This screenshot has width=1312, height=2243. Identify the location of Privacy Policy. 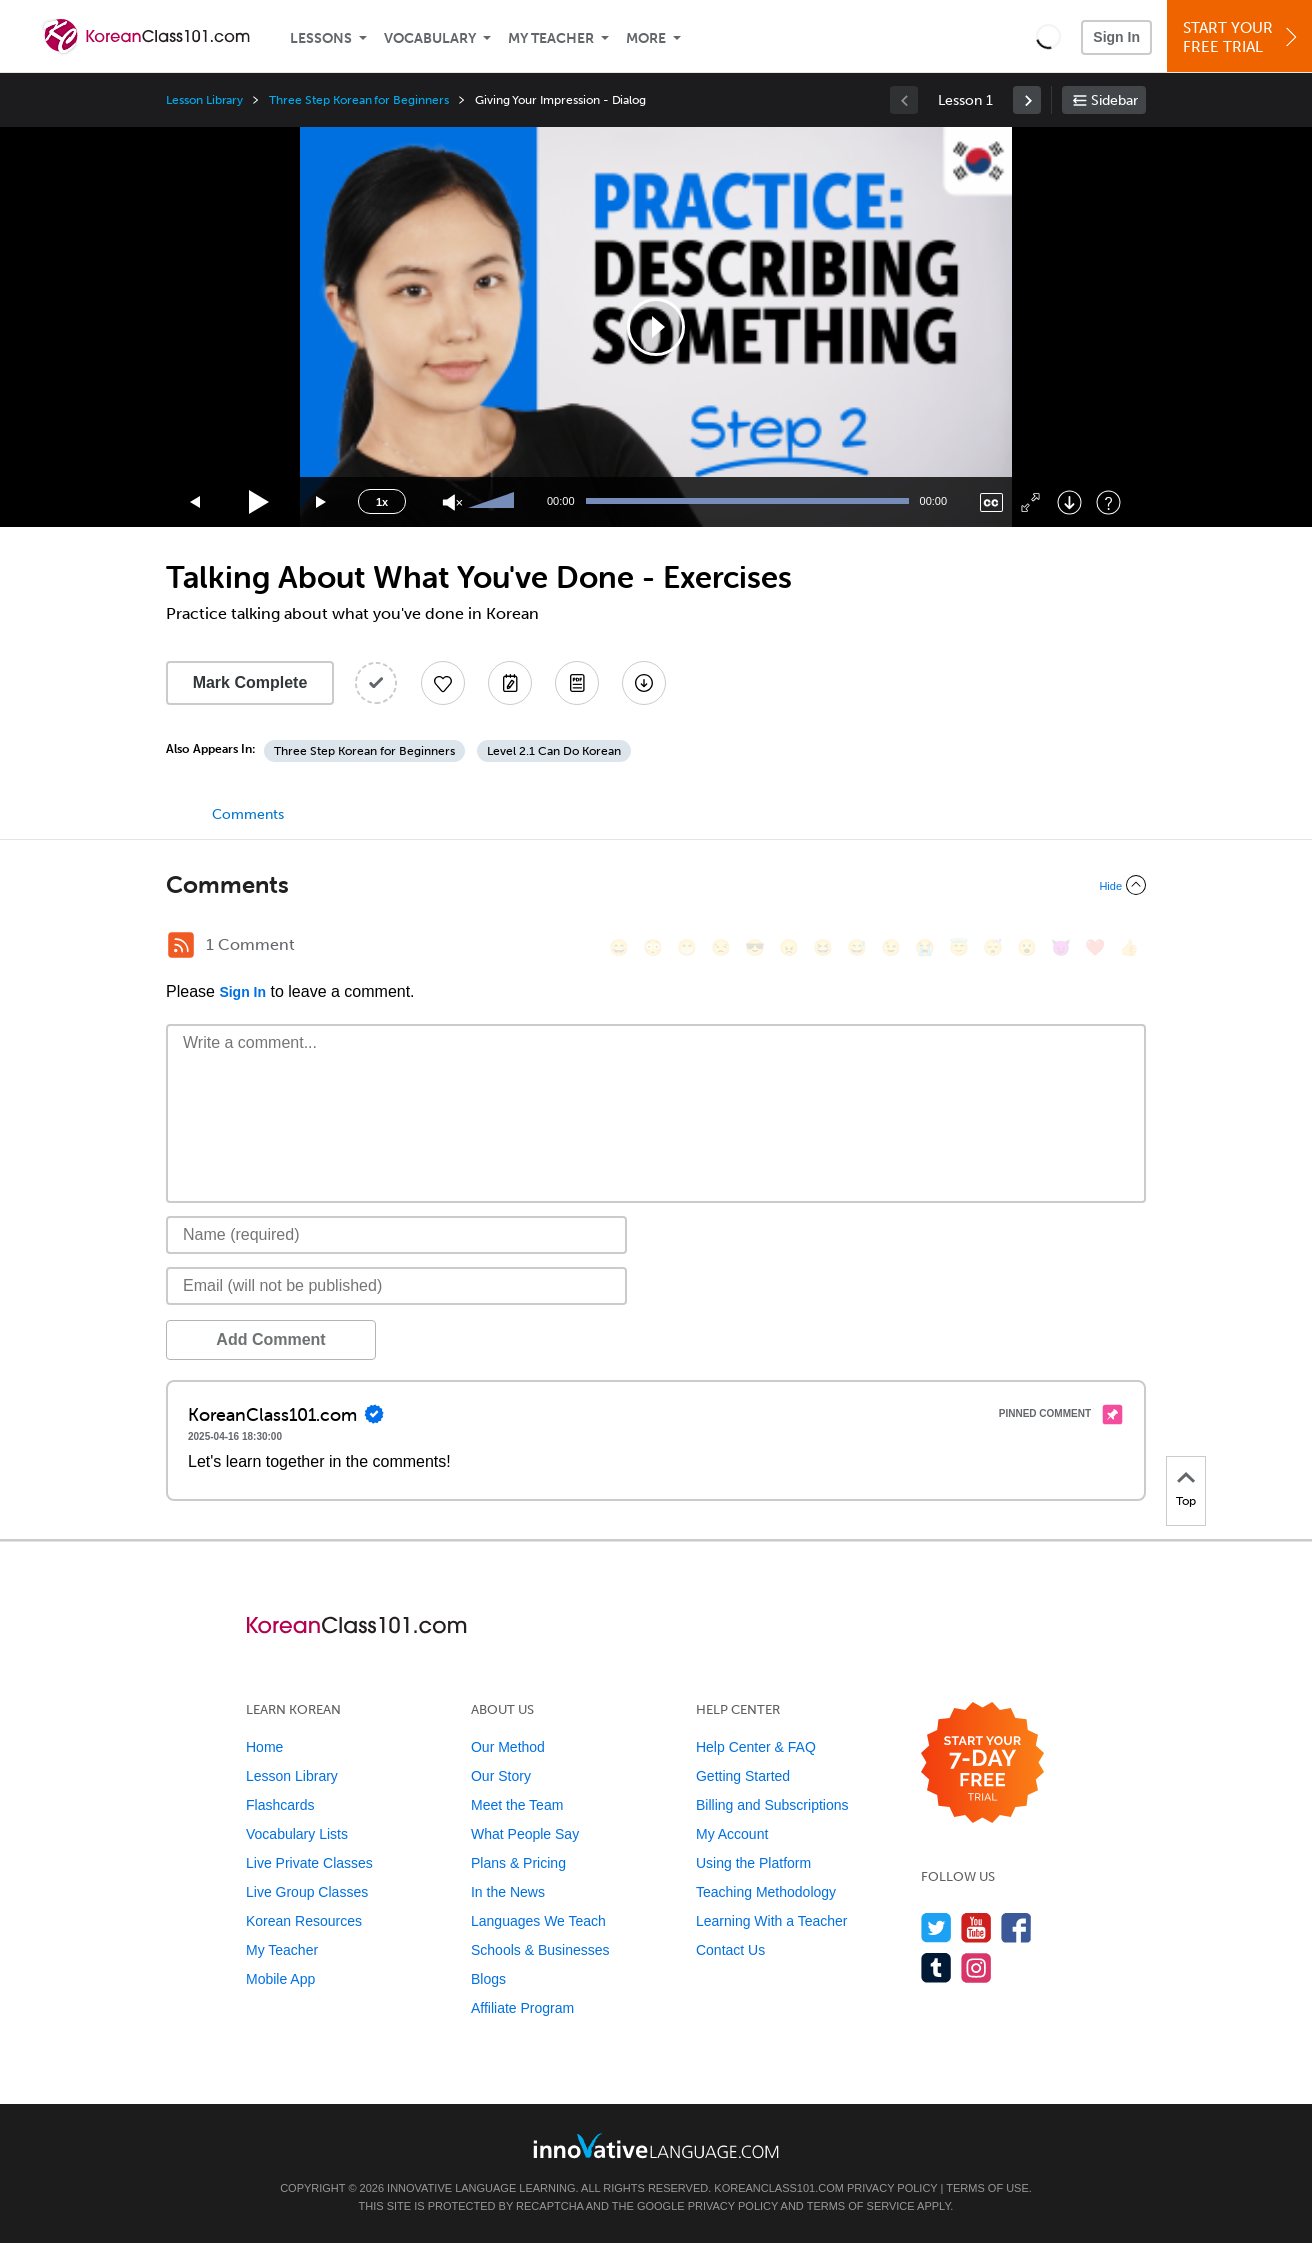
(892, 2188).